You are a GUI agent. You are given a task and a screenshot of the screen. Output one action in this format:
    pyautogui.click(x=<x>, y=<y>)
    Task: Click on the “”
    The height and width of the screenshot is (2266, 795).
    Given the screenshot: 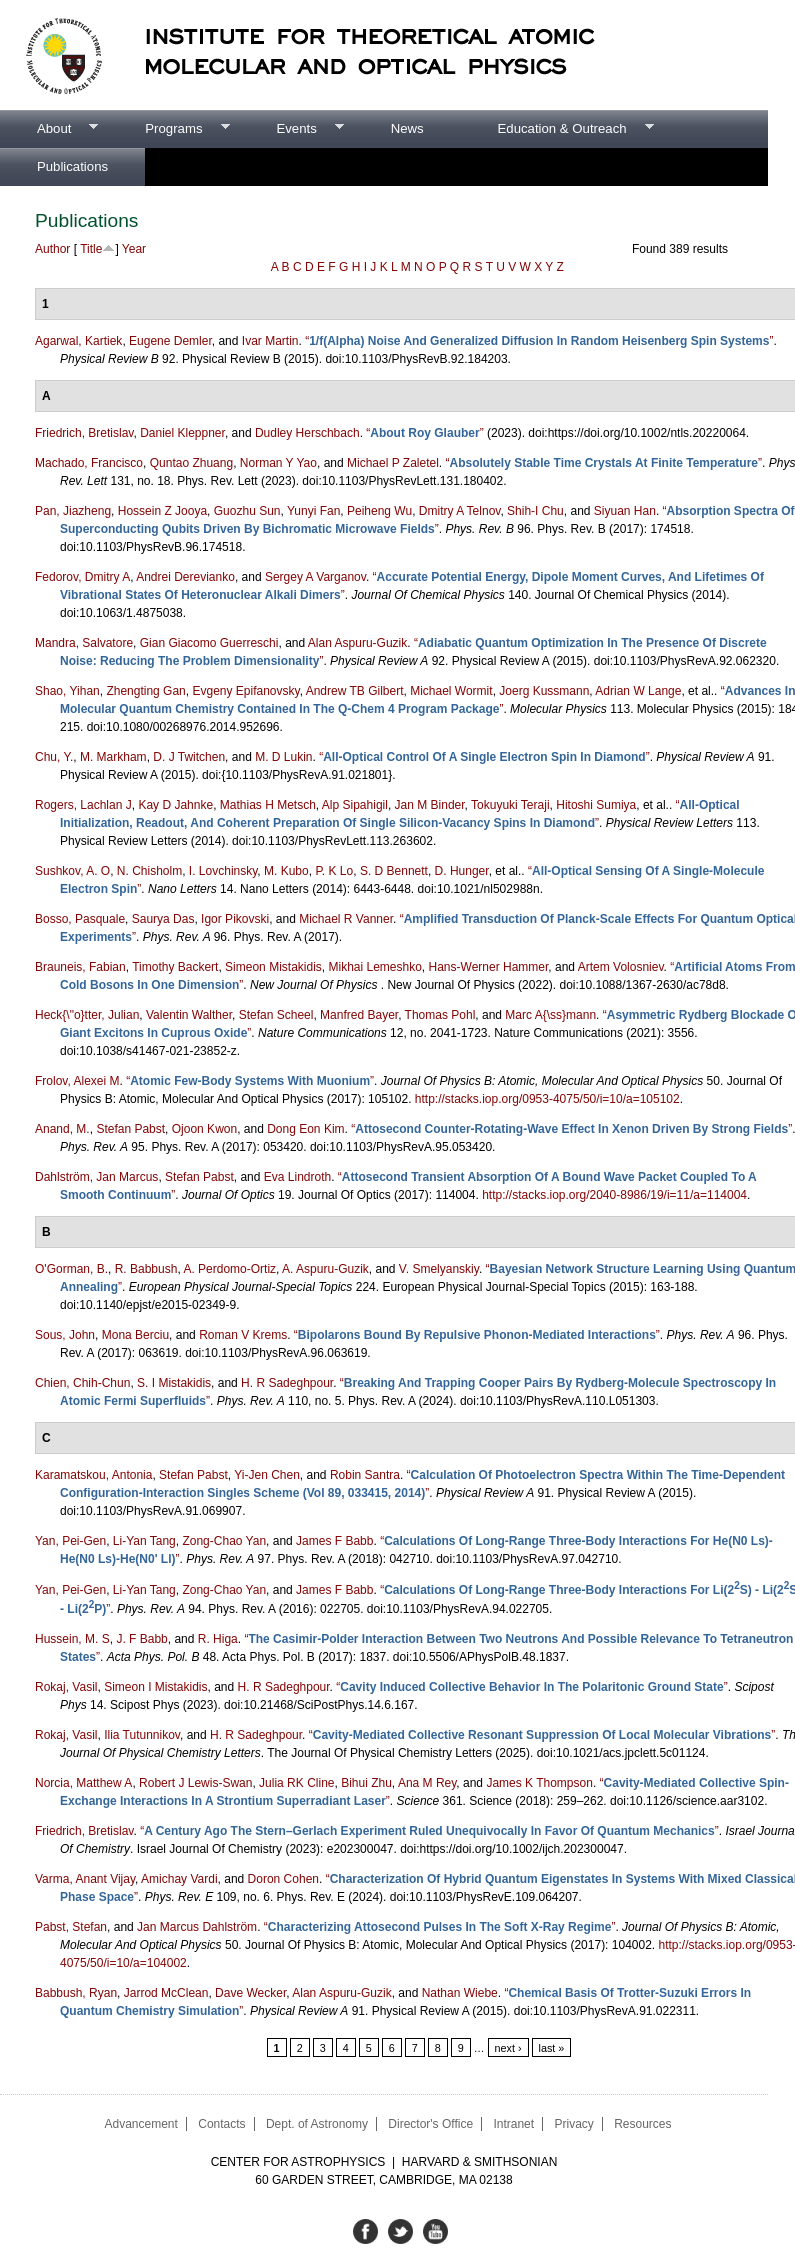 What is the action you would take?
    pyautogui.click(x=539, y=341)
    